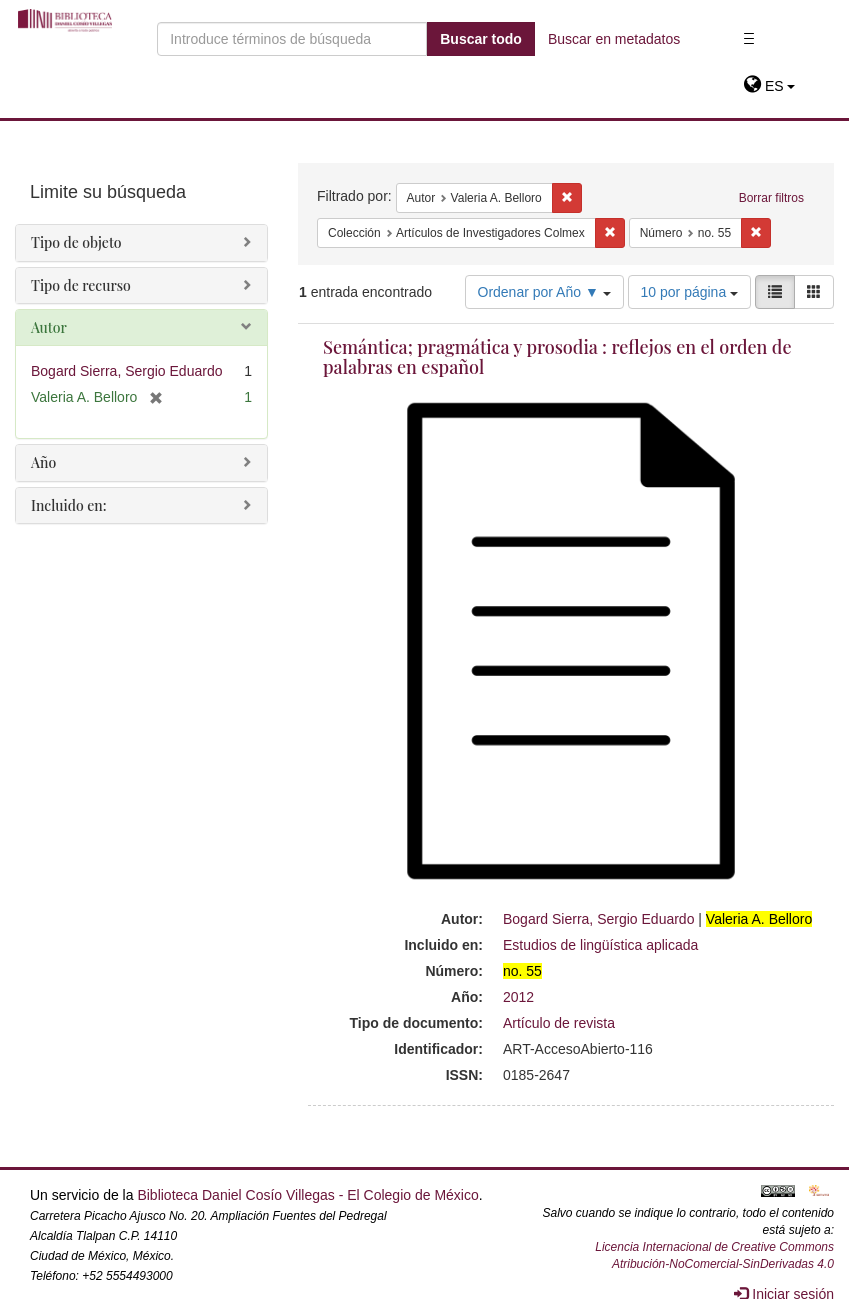 Image resolution: width=849 pixels, height=1299 pixels. What do you see at coordinates (600, 945) in the screenshot?
I see `Estudios de lingüística aplicada` at bounding box center [600, 945].